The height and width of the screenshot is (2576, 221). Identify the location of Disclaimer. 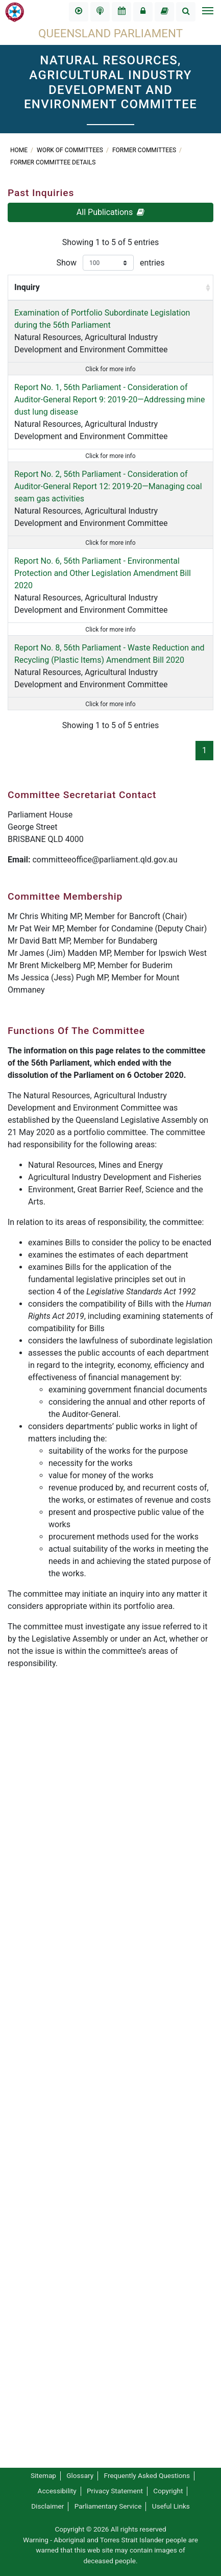
(47, 2506).